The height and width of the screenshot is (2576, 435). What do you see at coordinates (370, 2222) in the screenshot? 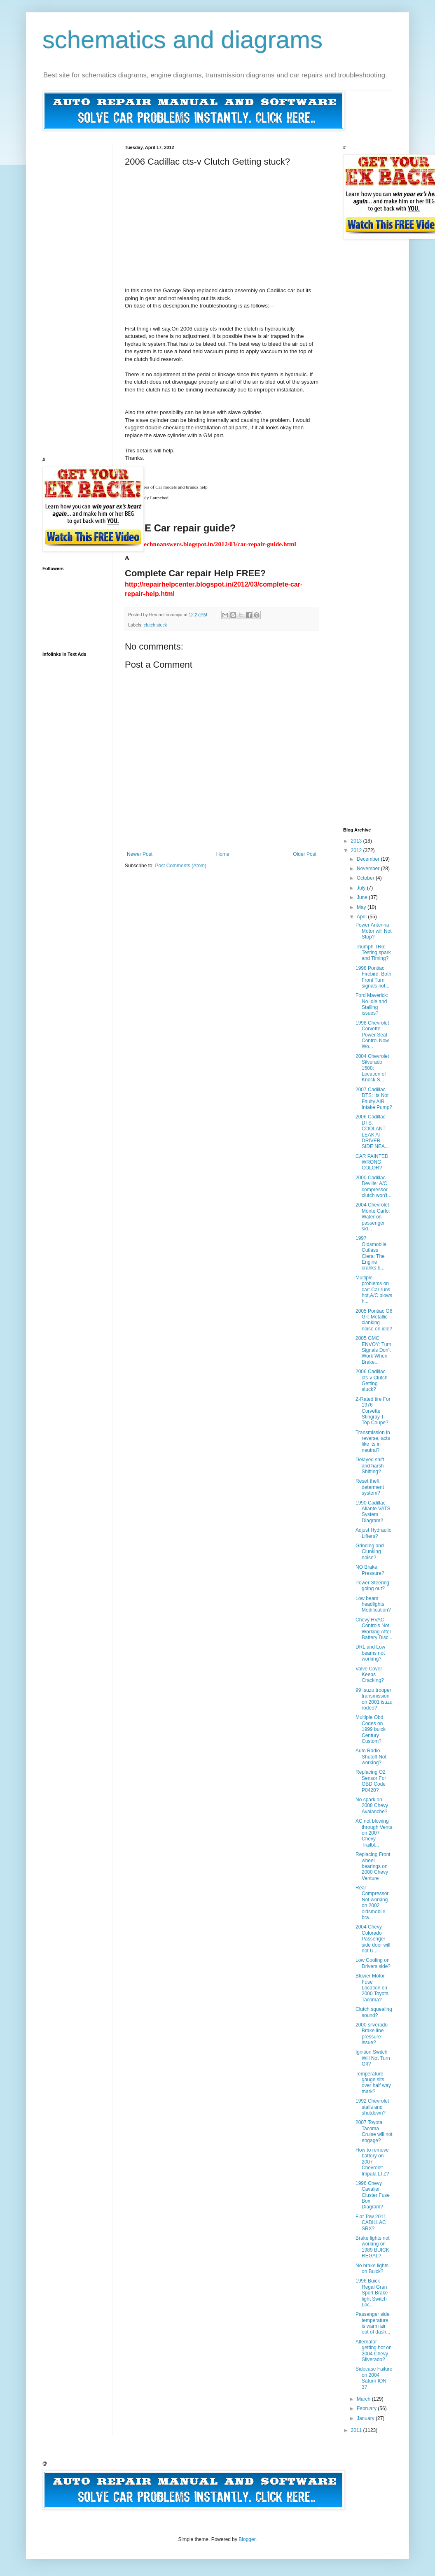
I see `Flat Tow 2011 CADILLAC SRX?` at bounding box center [370, 2222].